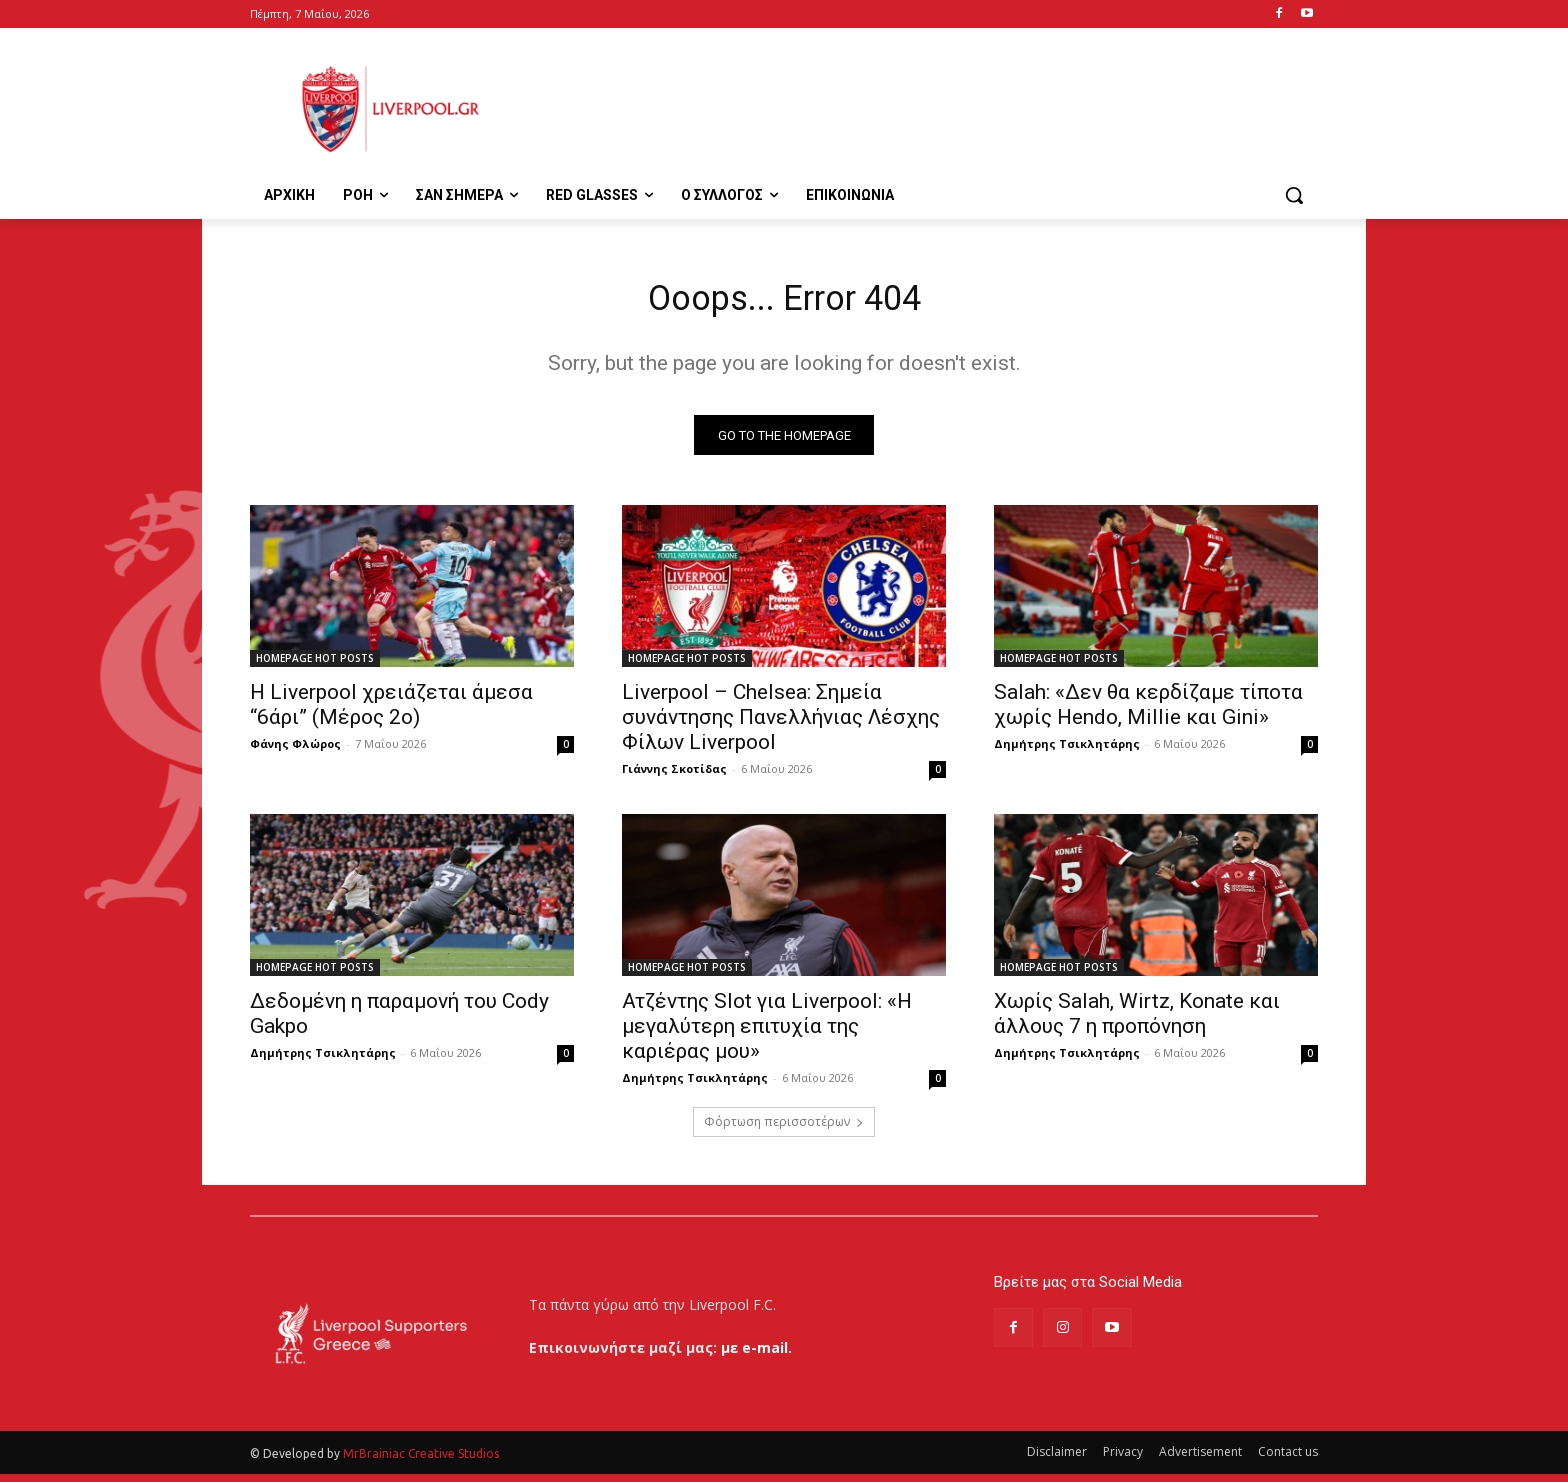  What do you see at coordinates (781, 725) in the screenshot?
I see `Liverpool – Chelsea: Σημεία συνάντησης Πανελλήνιας Λέσχης Φίλων Liverpool` at bounding box center [781, 725].